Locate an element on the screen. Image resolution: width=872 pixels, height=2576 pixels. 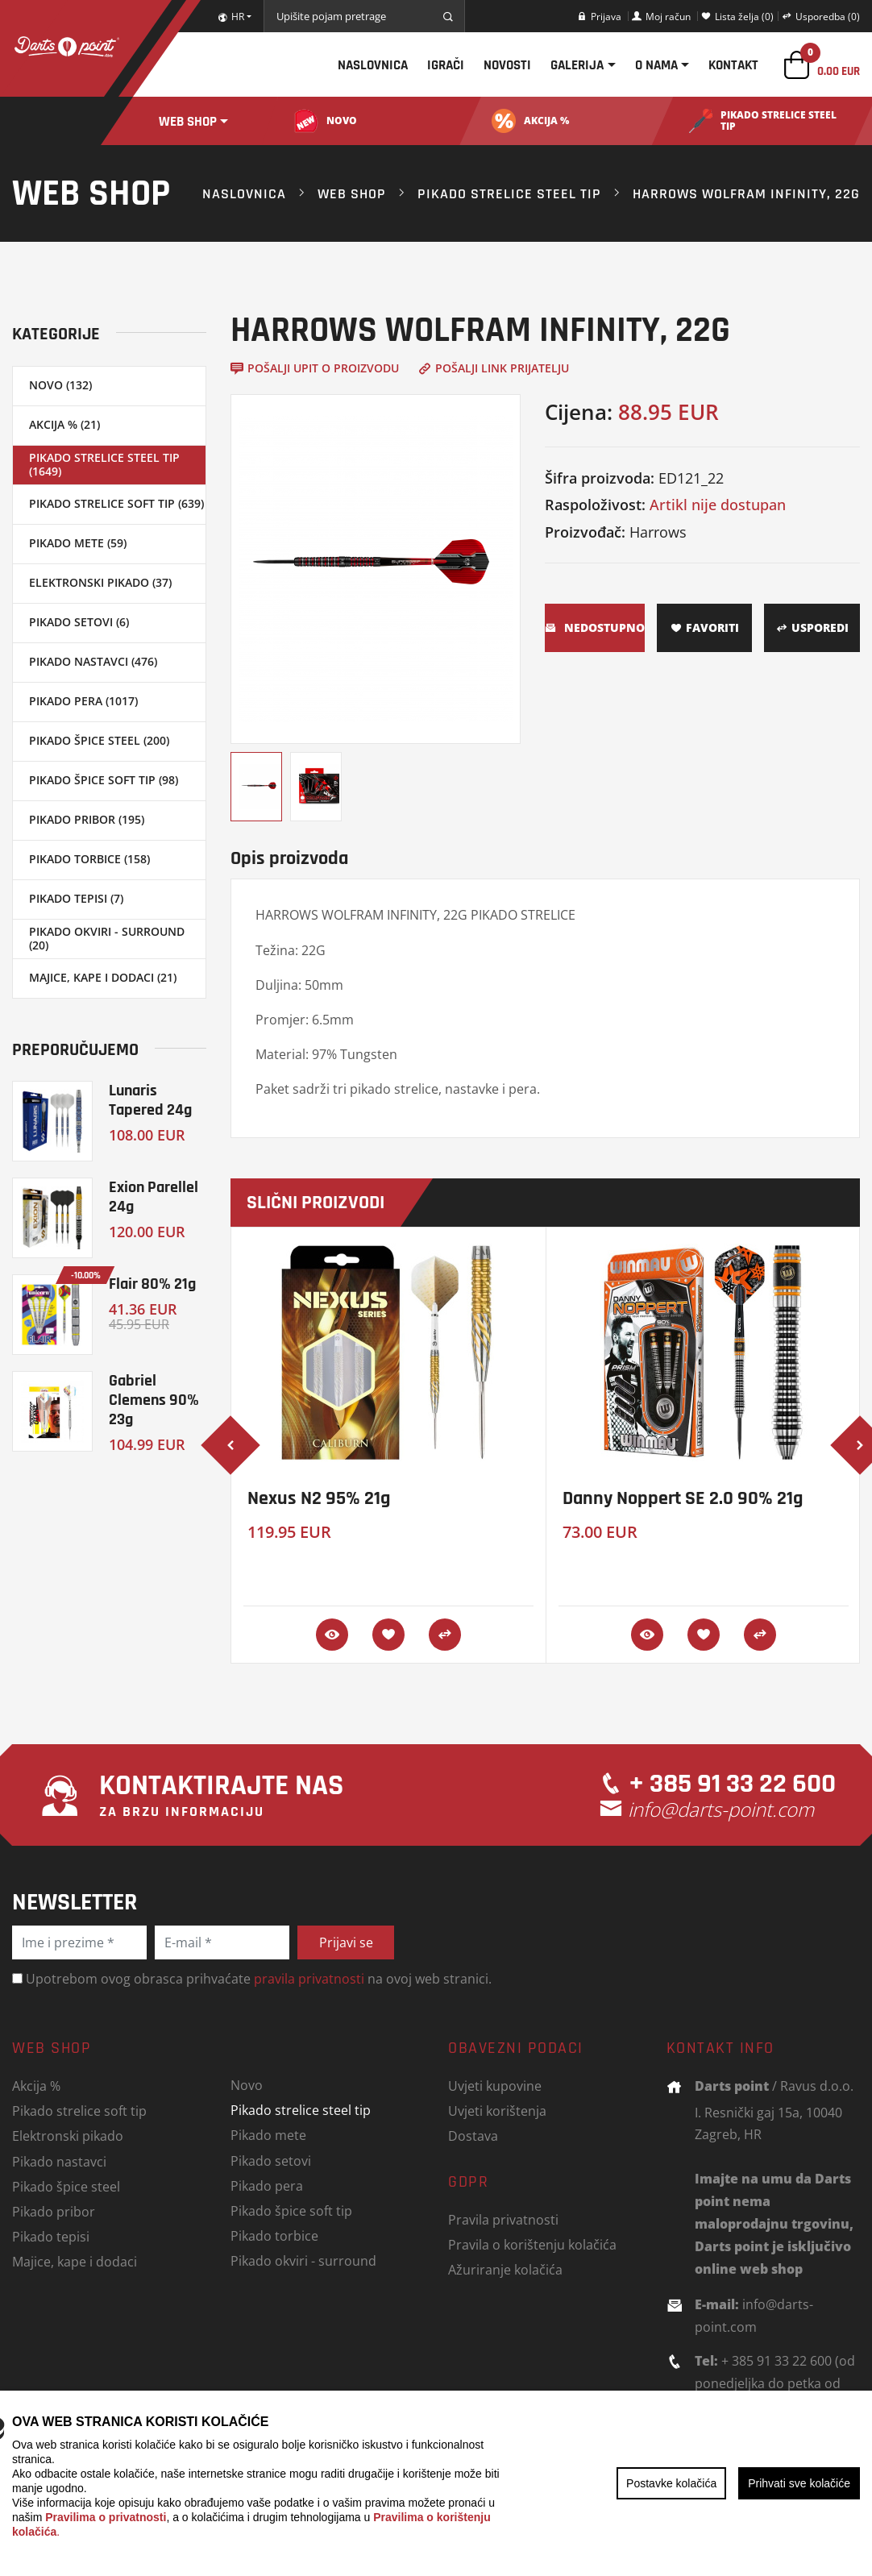
Pikado pribor (195) is located at coordinates (86, 819).